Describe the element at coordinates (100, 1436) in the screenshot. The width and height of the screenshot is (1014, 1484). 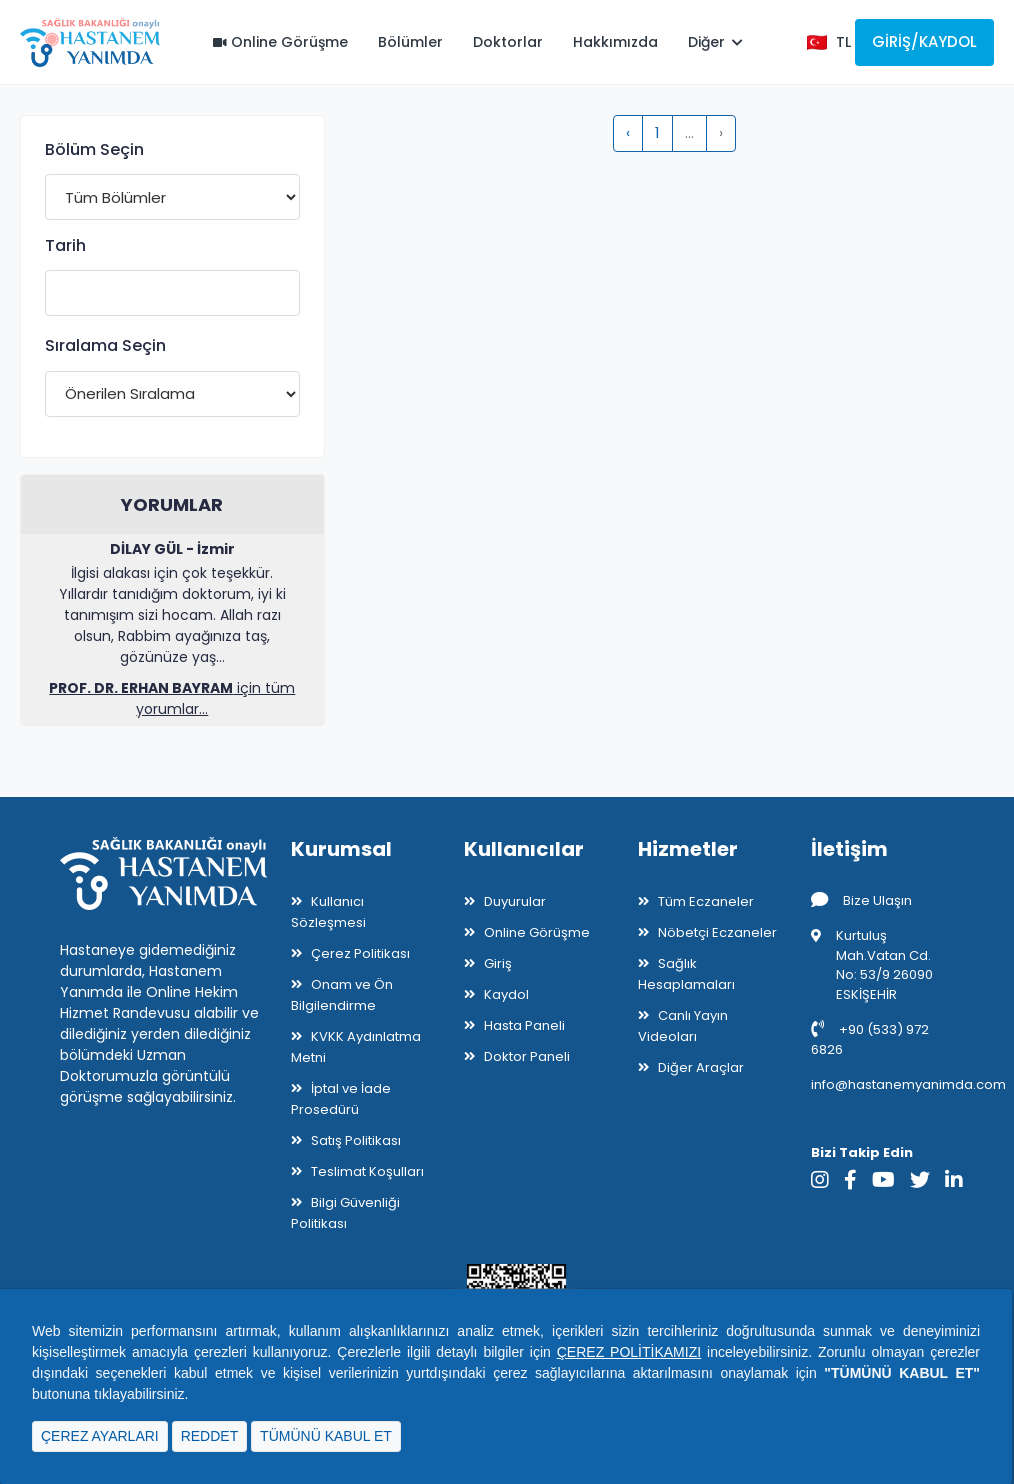
I see `ÇEREZ AYARLARI` at that location.